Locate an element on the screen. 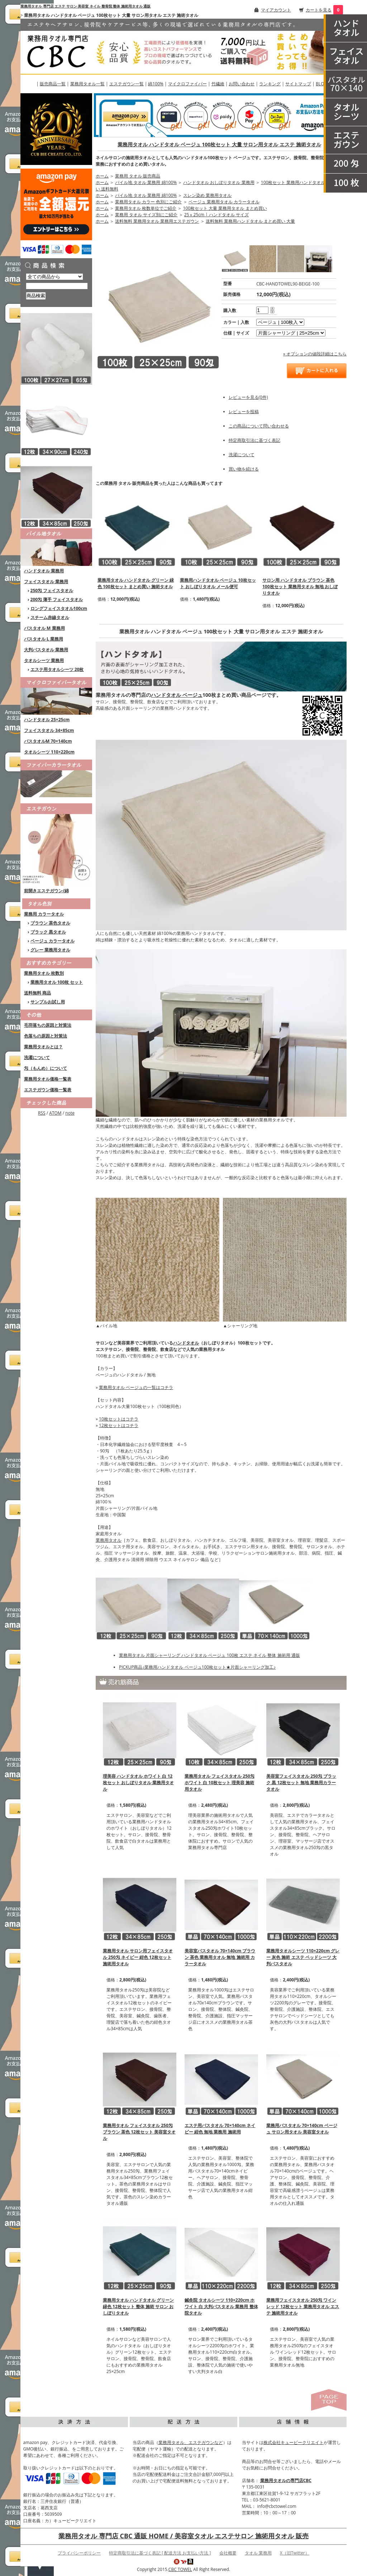  200匁 薄手 フェイスタオル is located at coordinates (56, 599).